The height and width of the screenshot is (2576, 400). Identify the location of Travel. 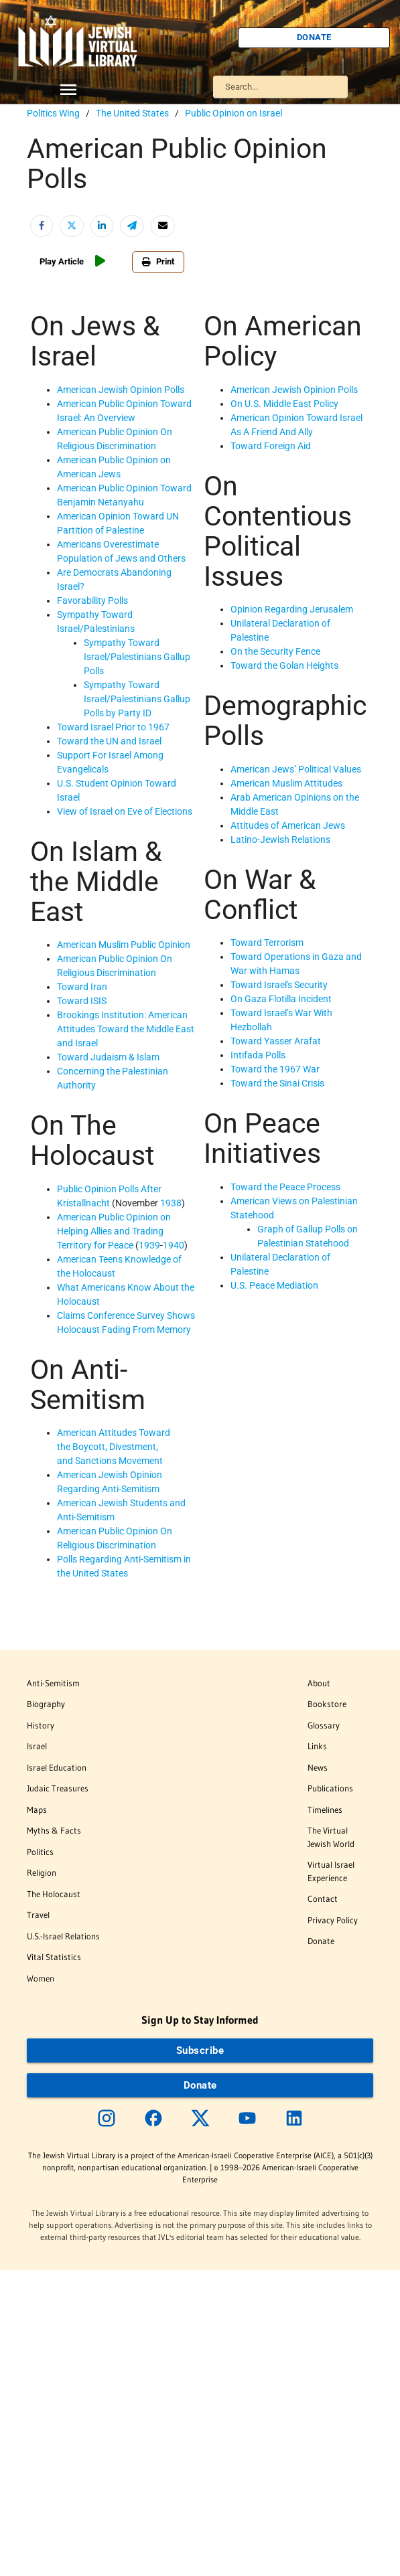
(38, 1914).